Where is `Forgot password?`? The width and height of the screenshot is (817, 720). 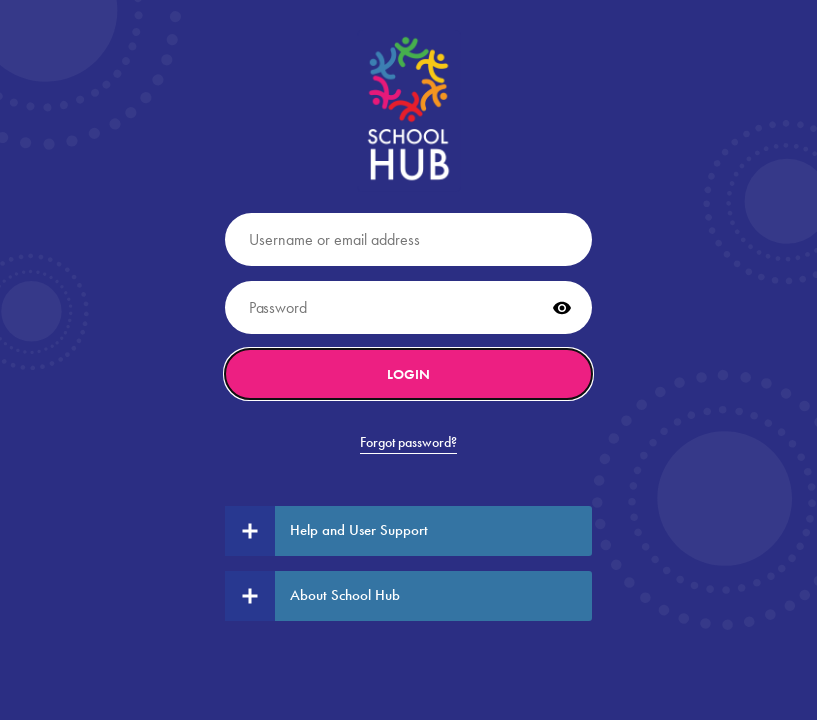
Forgot password? is located at coordinates (408, 442).